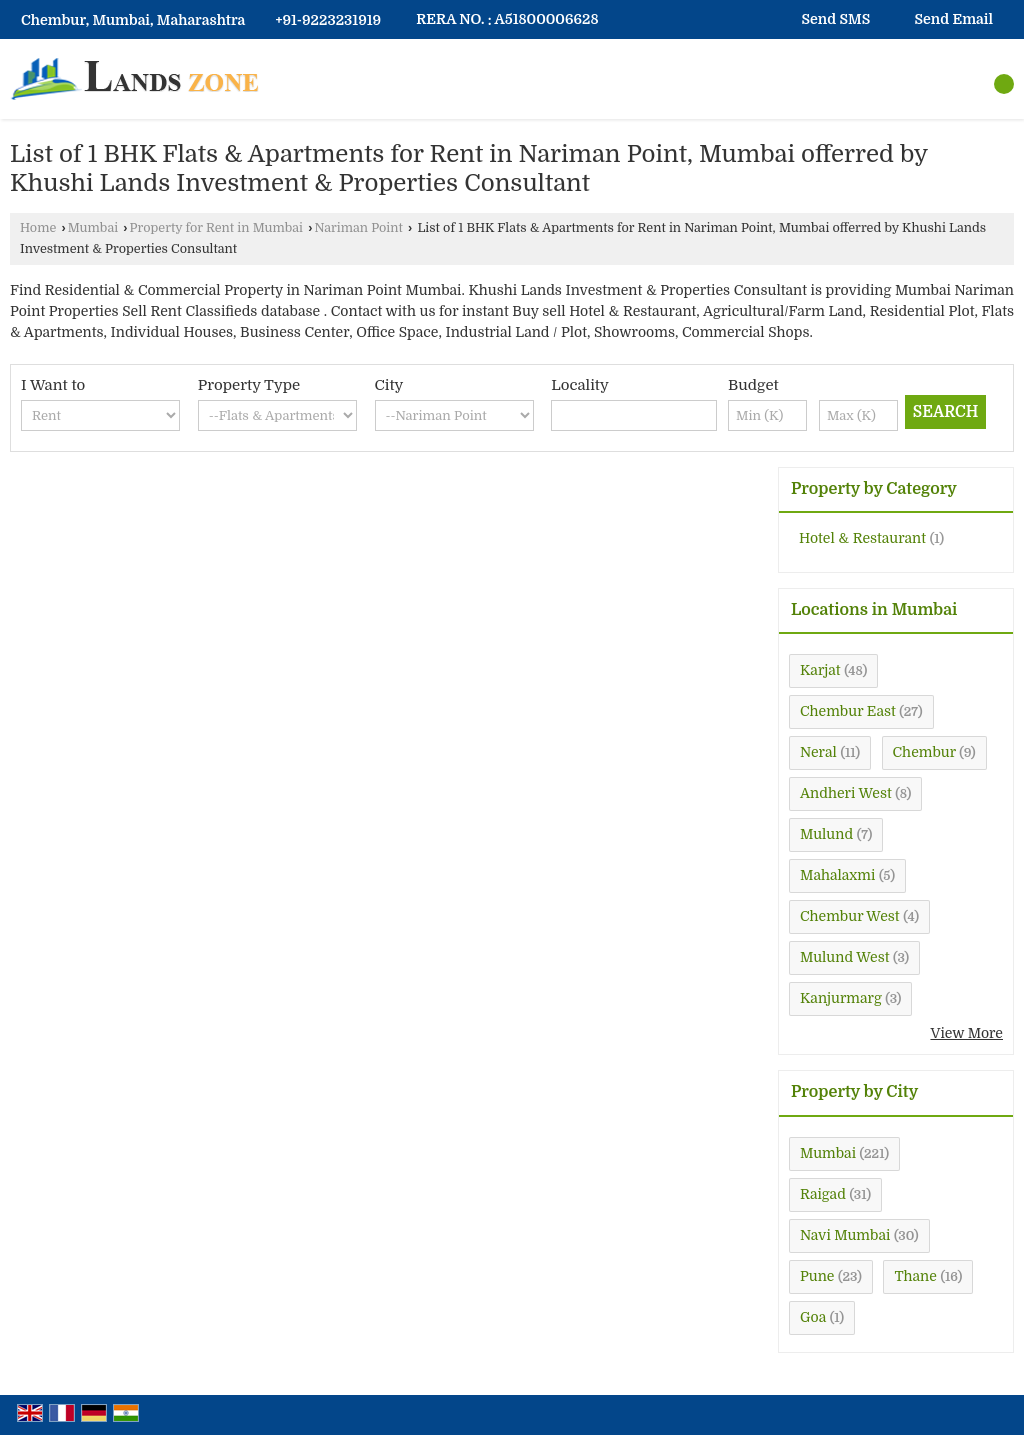 The image size is (1024, 1435). What do you see at coordinates (841, 998) in the screenshot?
I see `Kanjurmarg` at bounding box center [841, 998].